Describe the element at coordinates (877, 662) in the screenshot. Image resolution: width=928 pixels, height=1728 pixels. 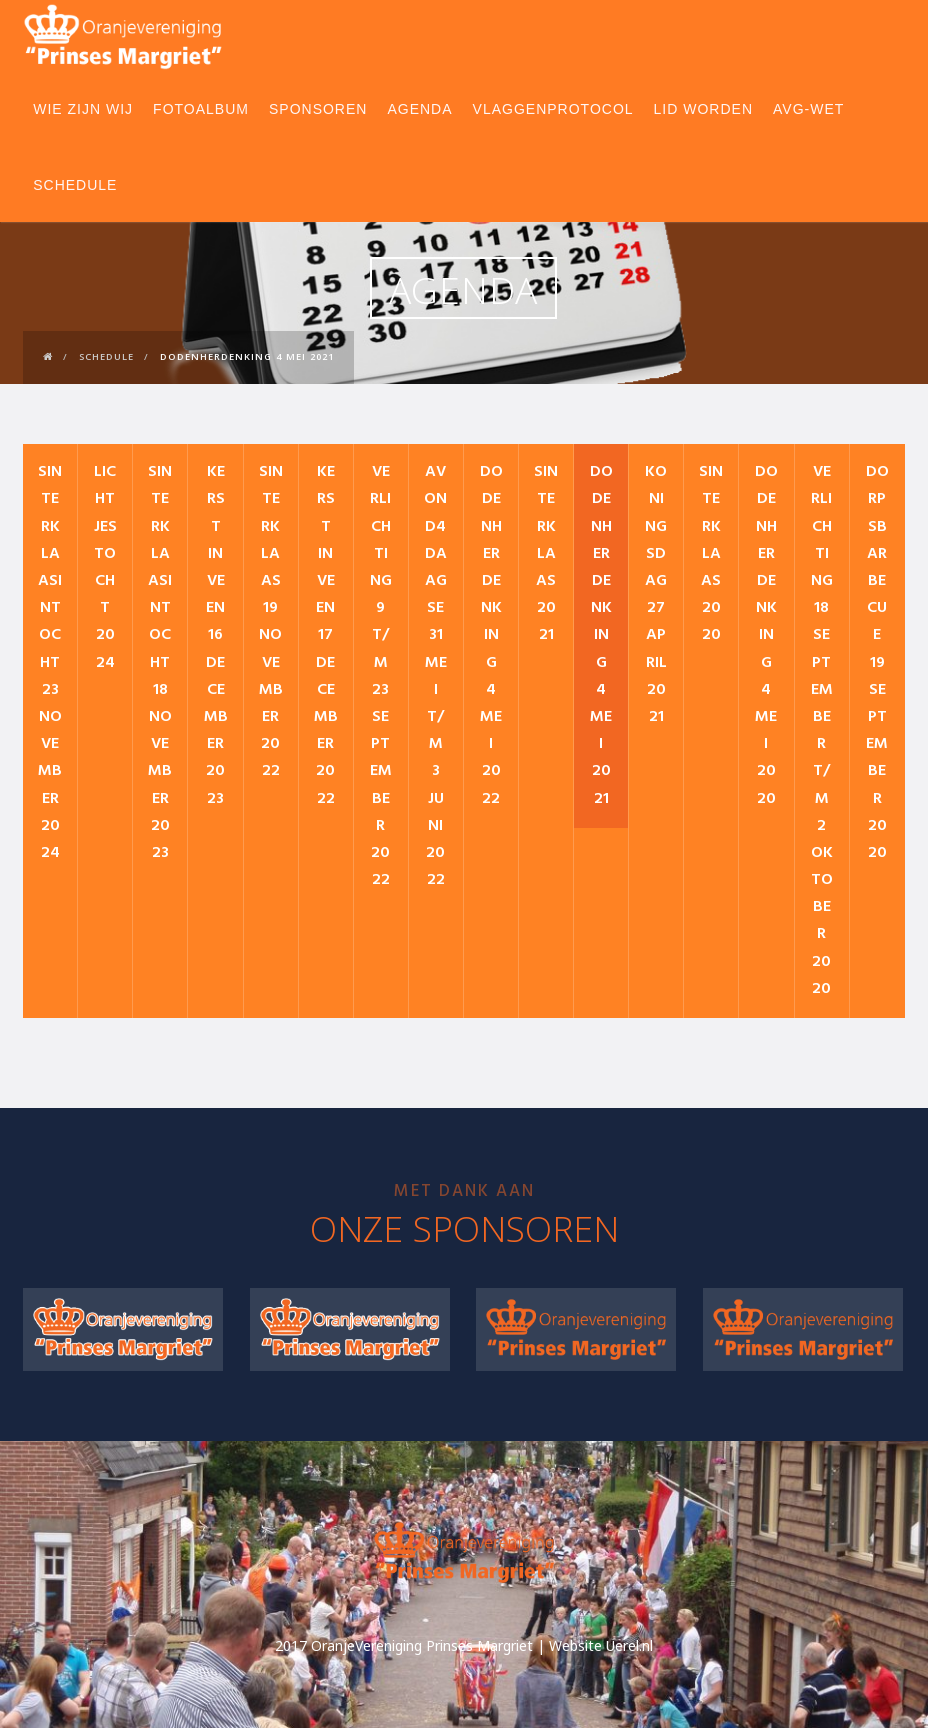
I see `Dorpsbarbecue 19 september 2020` at that location.